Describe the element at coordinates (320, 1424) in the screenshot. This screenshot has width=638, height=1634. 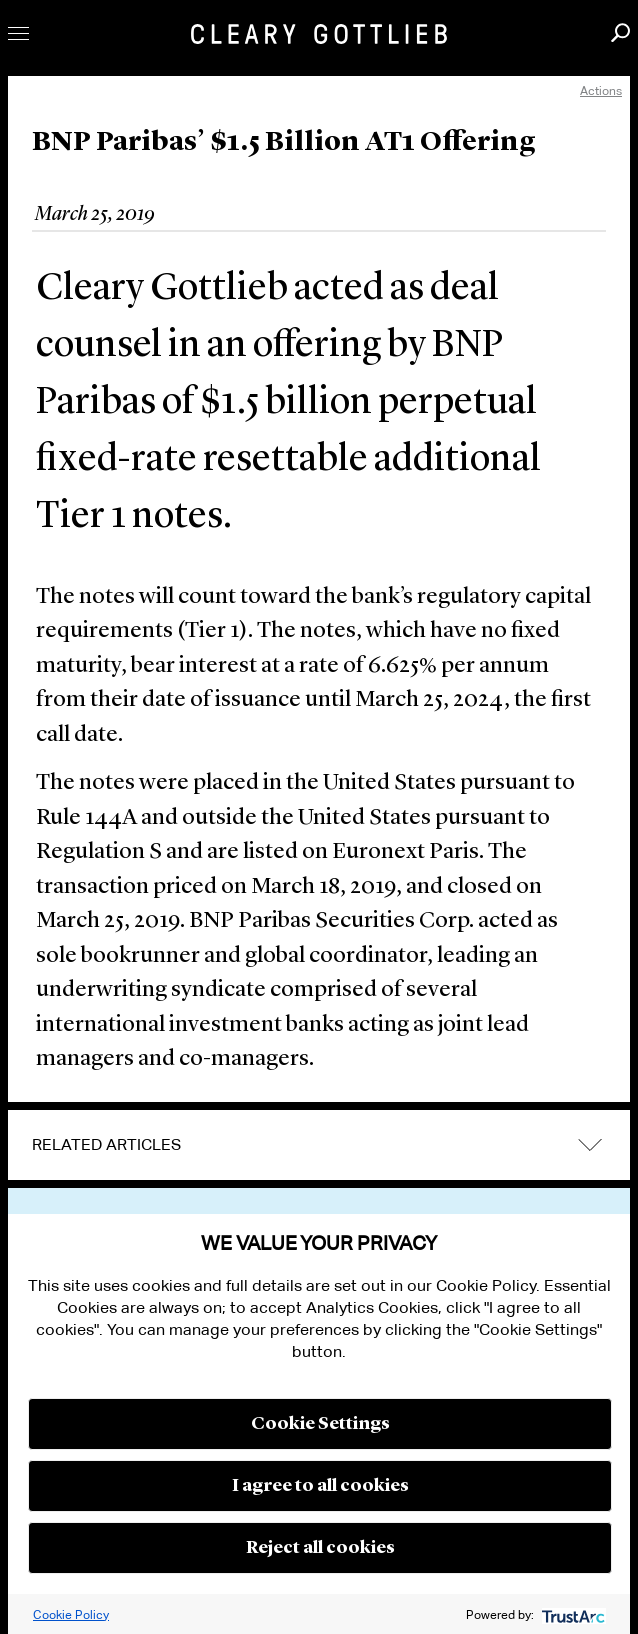
I see `Cookie Settings [button]` at that location.